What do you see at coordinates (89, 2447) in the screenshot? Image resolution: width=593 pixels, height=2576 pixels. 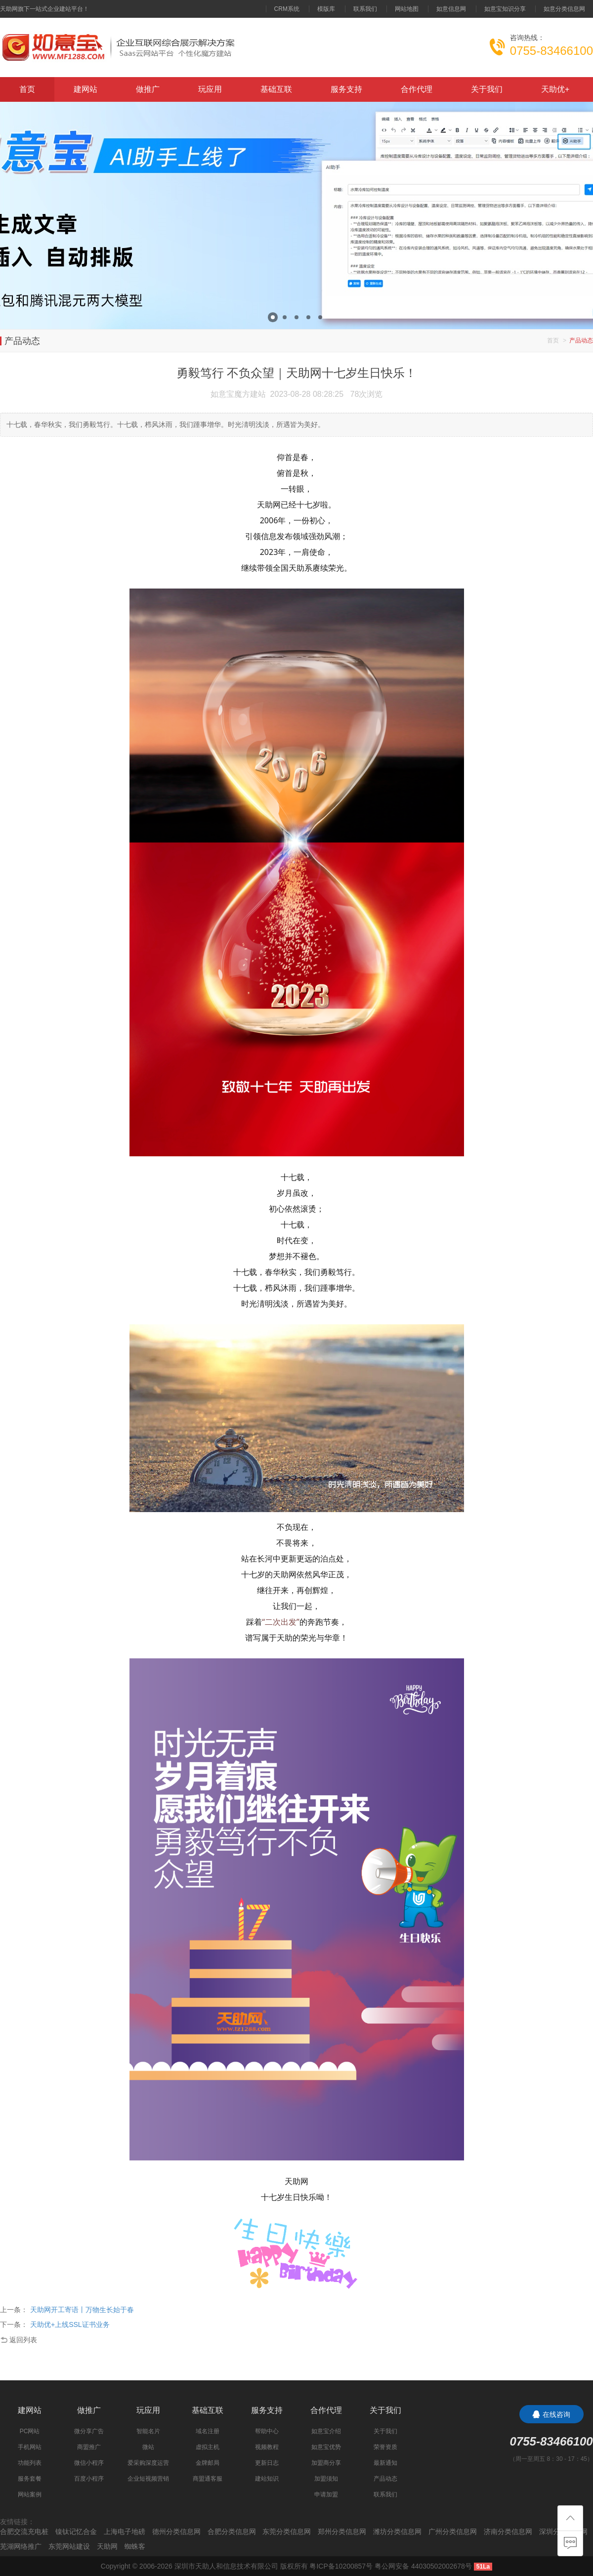 I see `商盟推广` at bounding box center [89, 2447].